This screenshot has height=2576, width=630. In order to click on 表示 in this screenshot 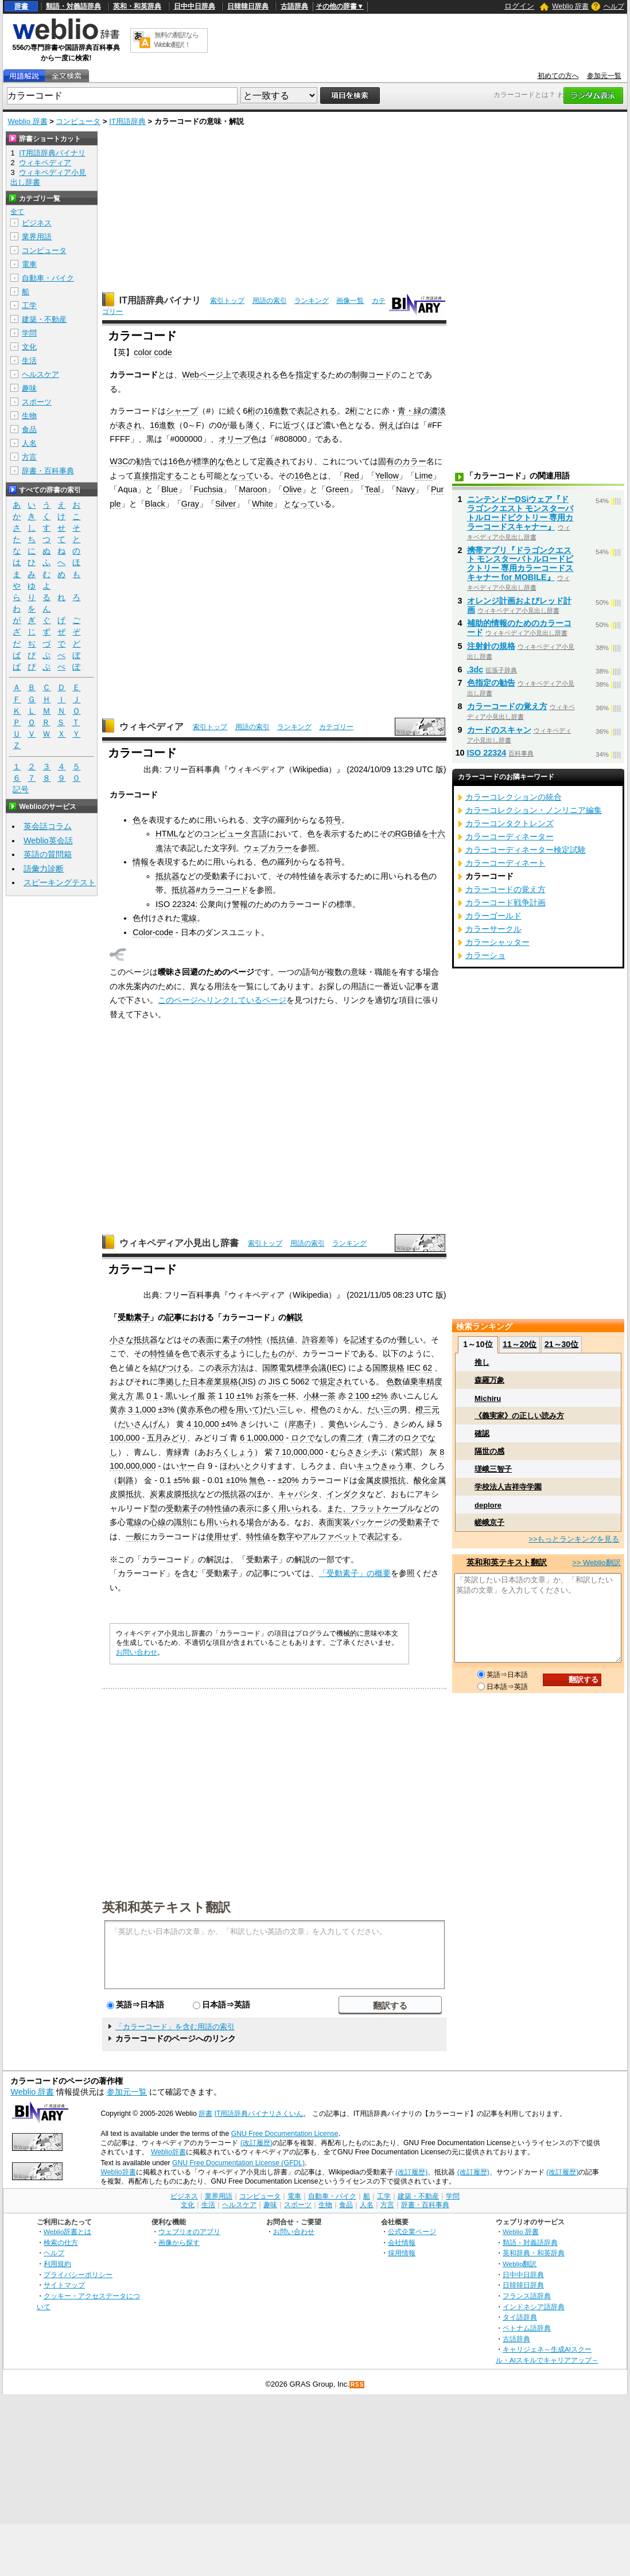, I will do `click(246, 1508)`.